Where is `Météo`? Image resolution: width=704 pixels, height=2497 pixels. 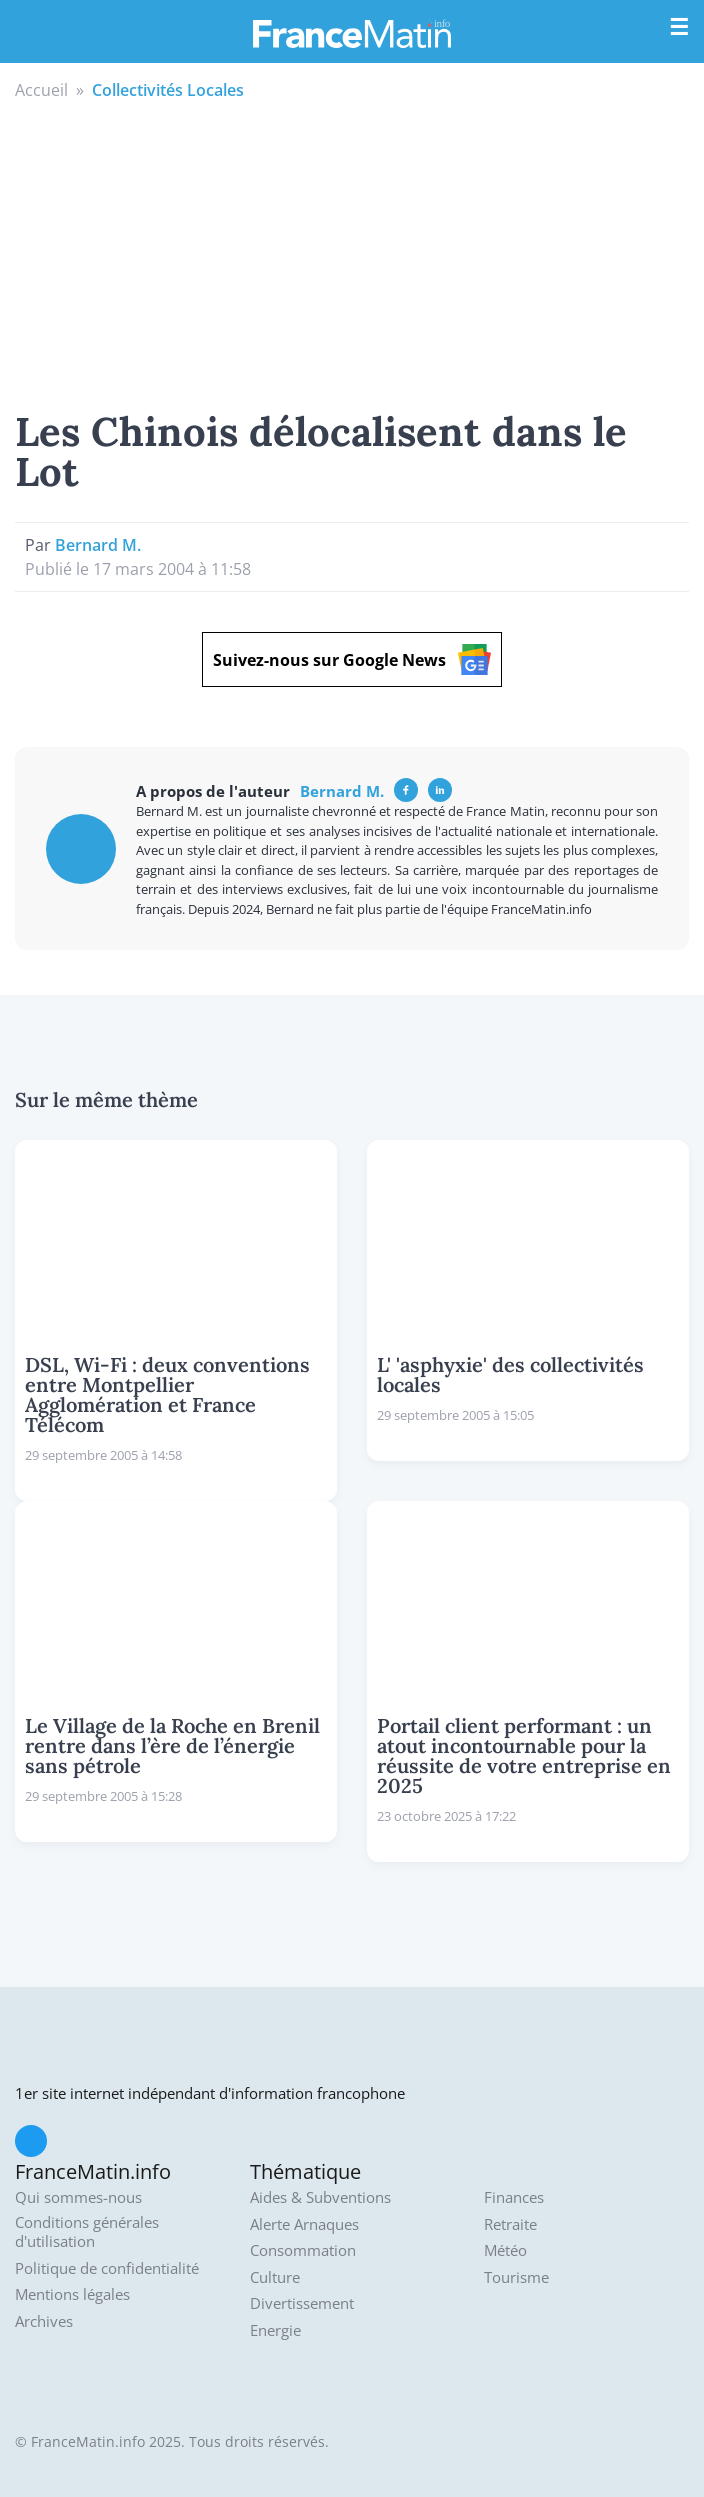 Météo is located at coordinates (505, 2250).